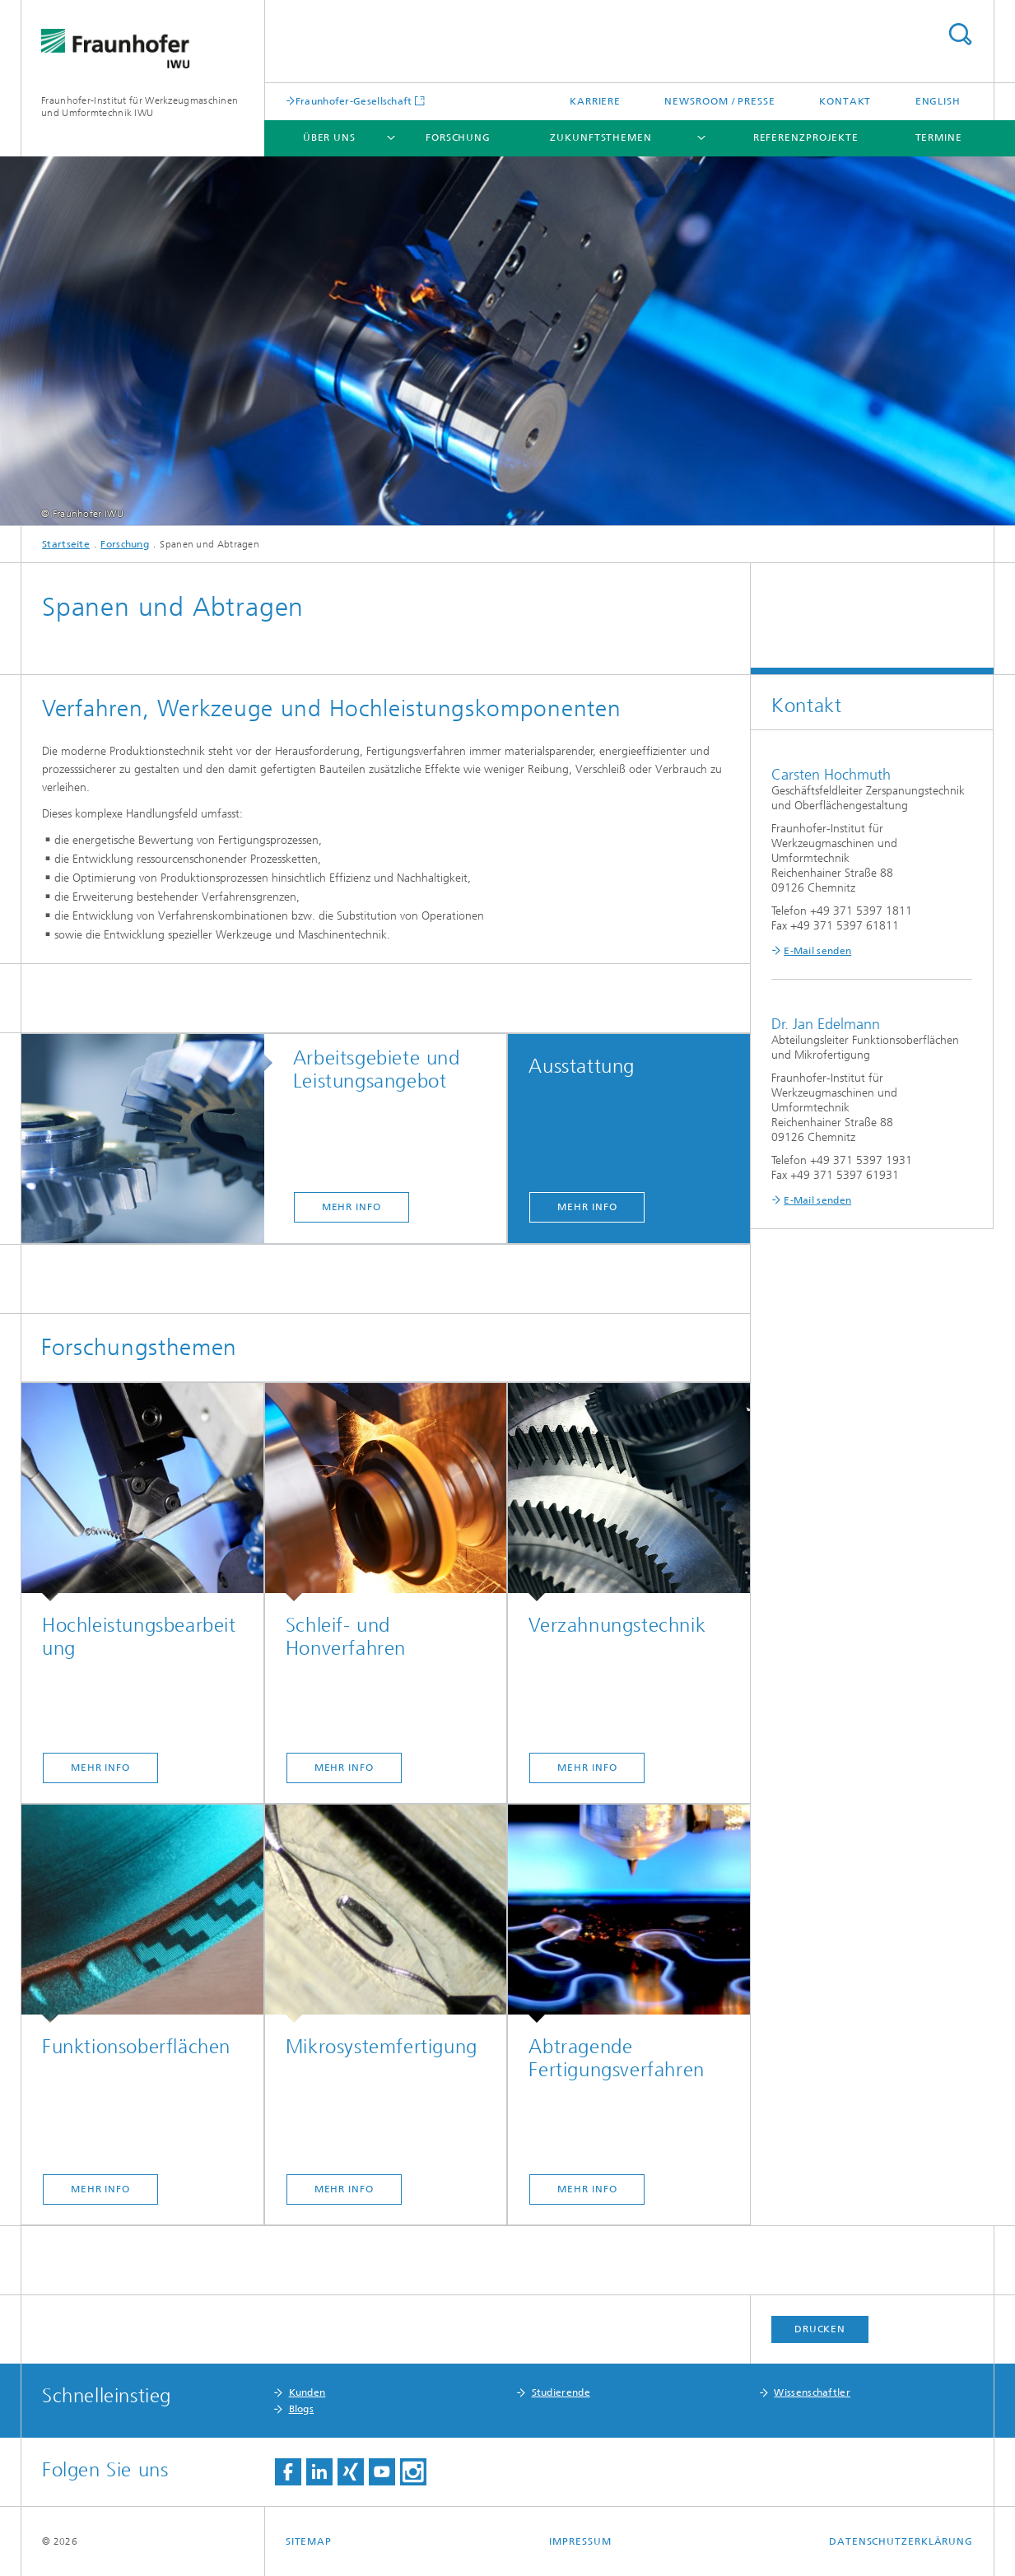 This screenshot has width=1015, height=2576. Describe the element at coordinates (812, 2392) in the screenshot. I see `Wissenschaftler` at that location.